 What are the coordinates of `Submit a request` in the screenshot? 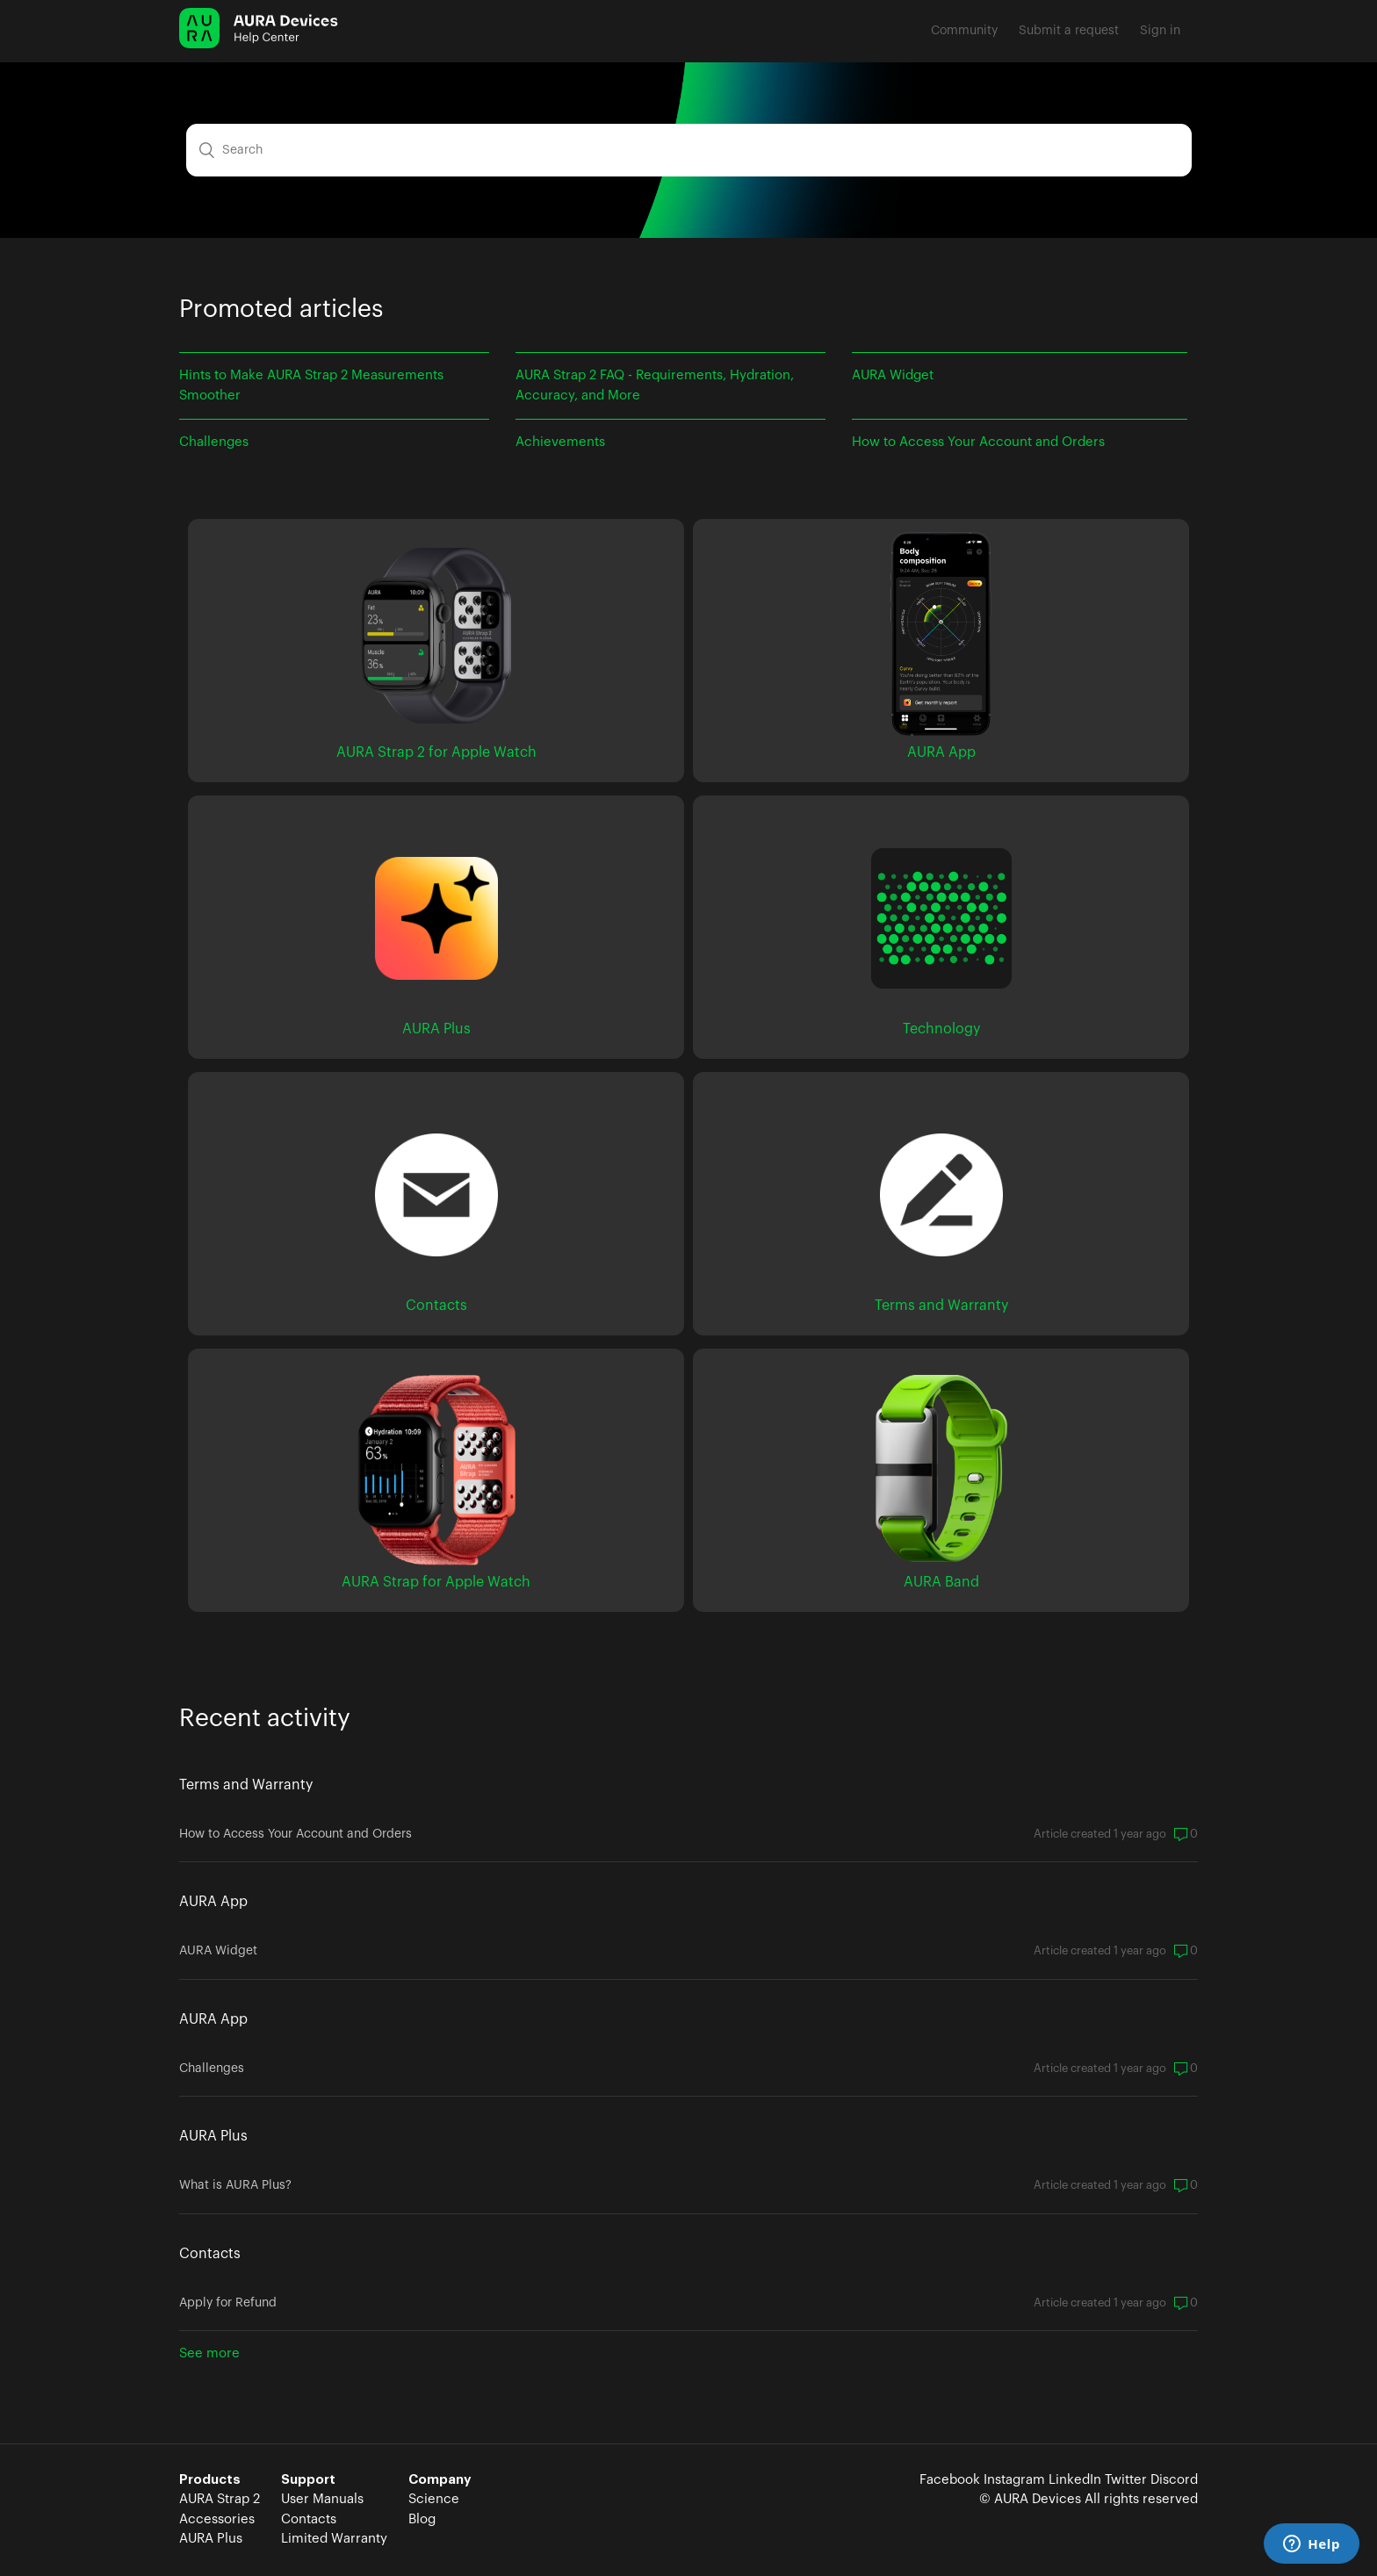 It's located at (1069, 31).